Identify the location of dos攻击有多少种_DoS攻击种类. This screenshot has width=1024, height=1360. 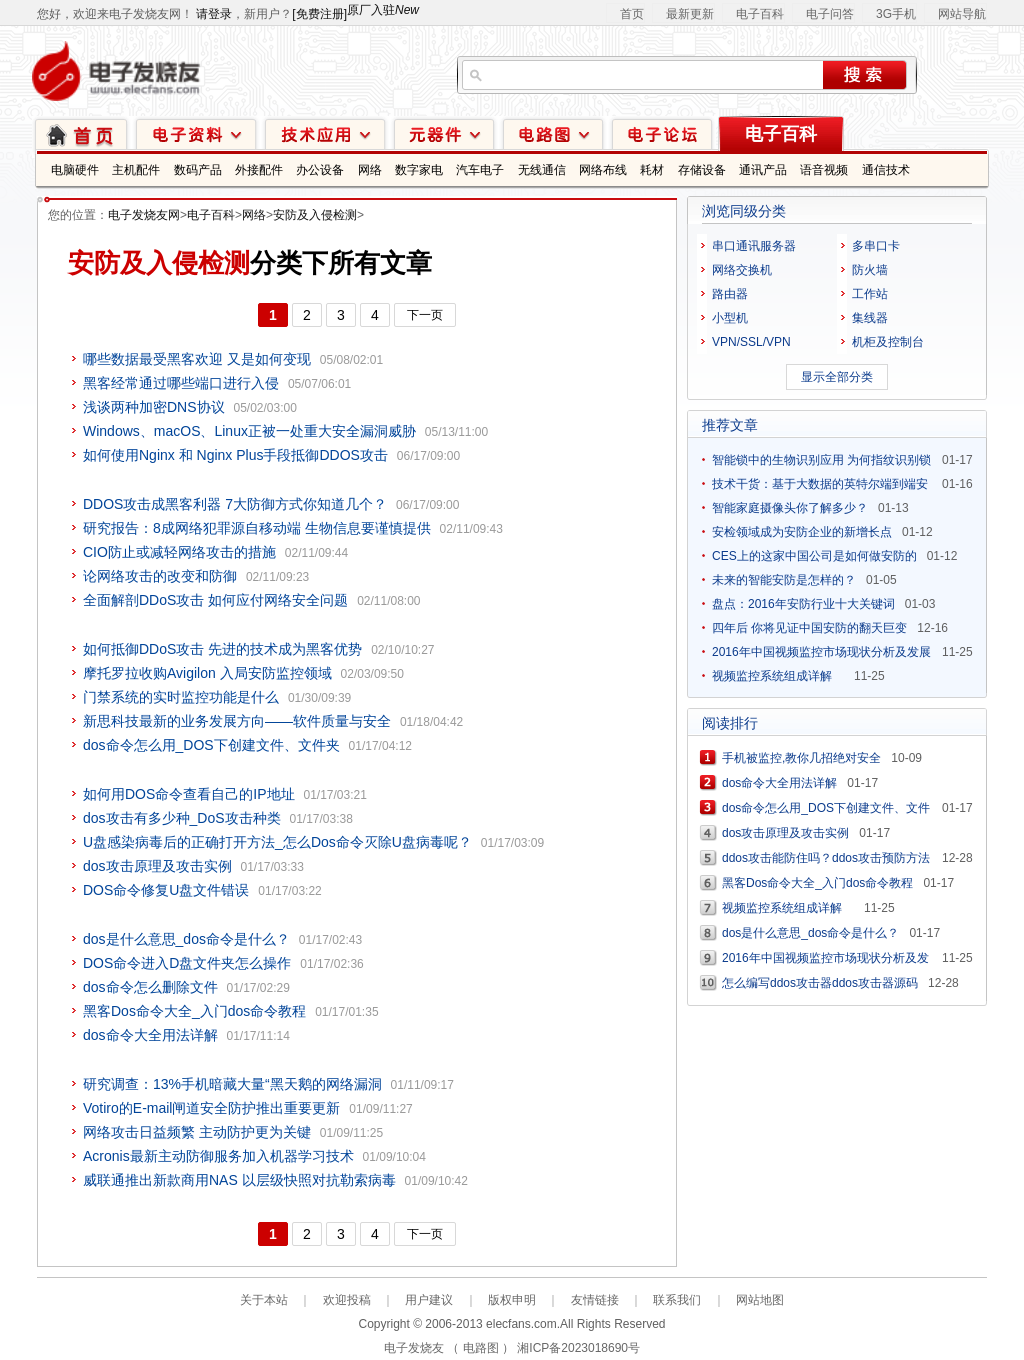
(182, 818).